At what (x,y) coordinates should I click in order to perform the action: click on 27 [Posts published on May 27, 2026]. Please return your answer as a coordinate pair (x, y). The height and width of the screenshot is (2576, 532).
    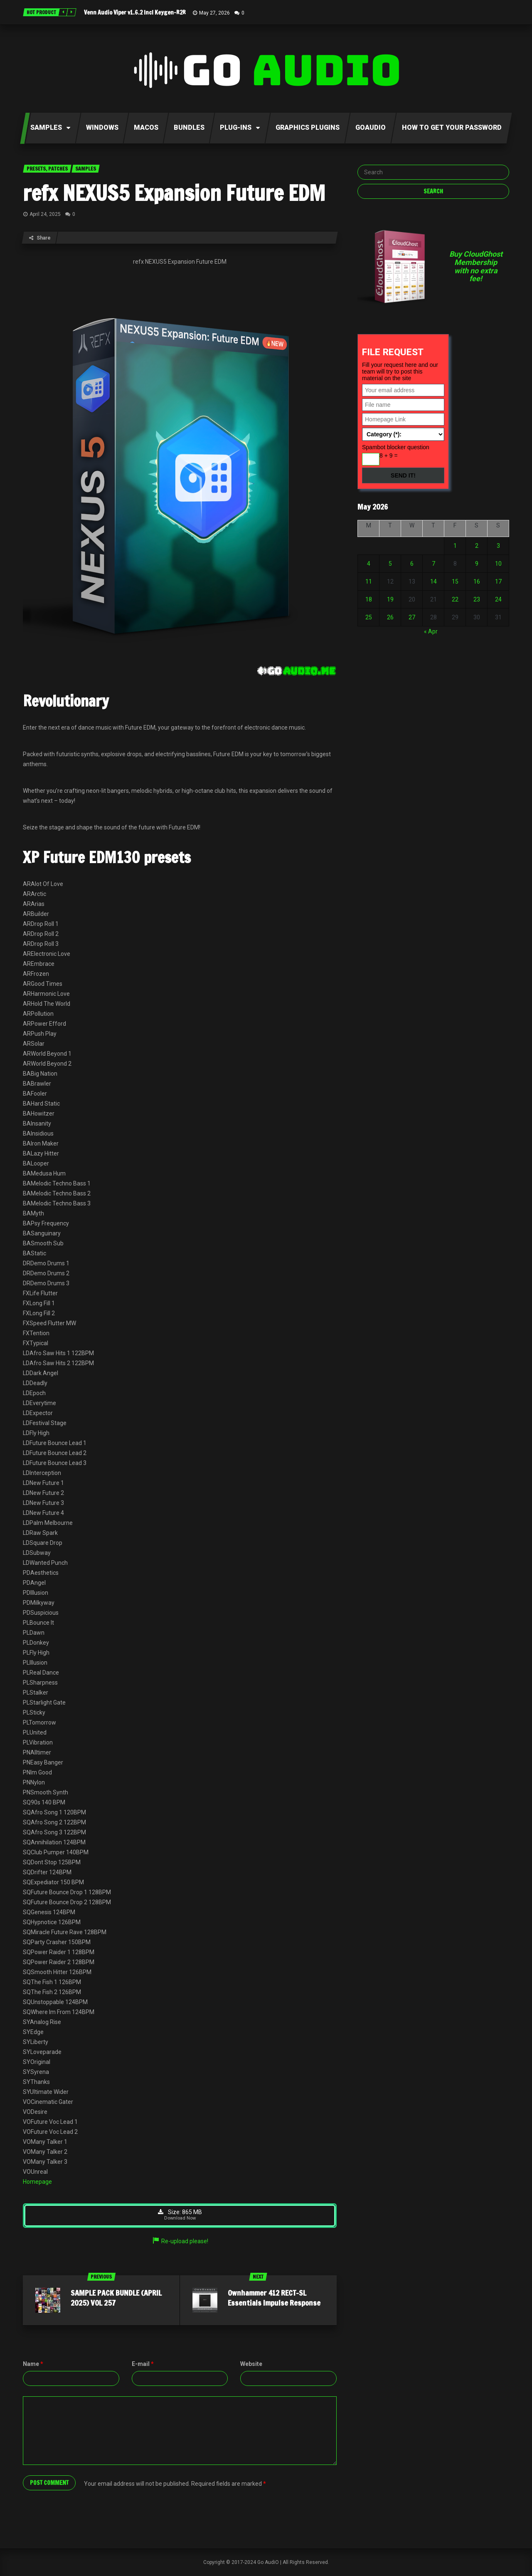
    Looking at the image, I should click on (412, 617).